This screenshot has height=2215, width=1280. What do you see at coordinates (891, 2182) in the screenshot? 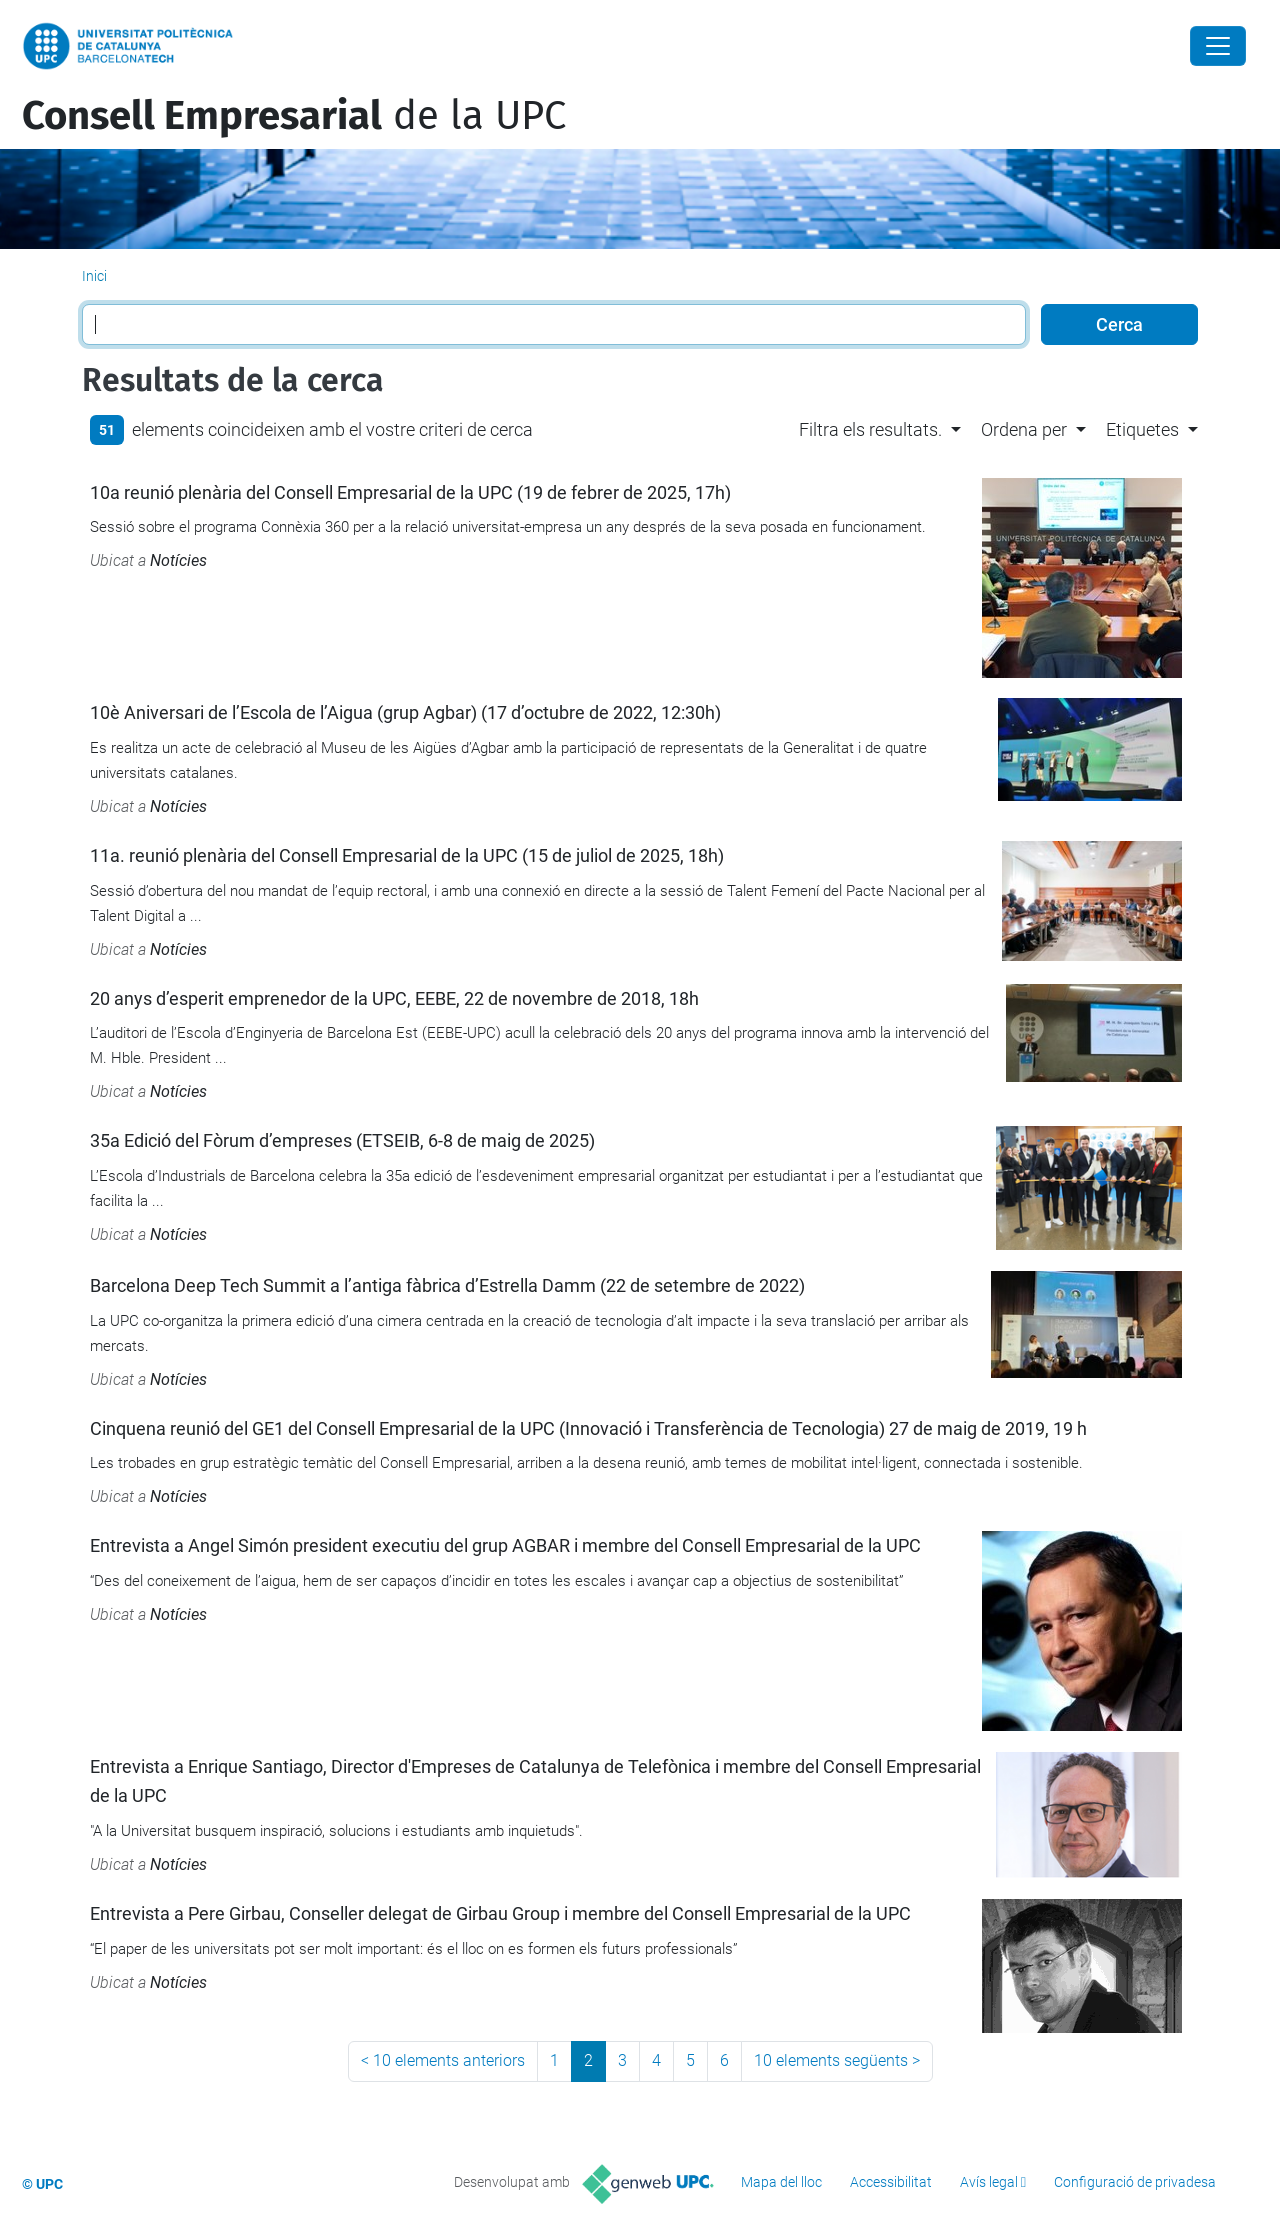
I see `Accessibilitat` at bounding box center [891, 2182].